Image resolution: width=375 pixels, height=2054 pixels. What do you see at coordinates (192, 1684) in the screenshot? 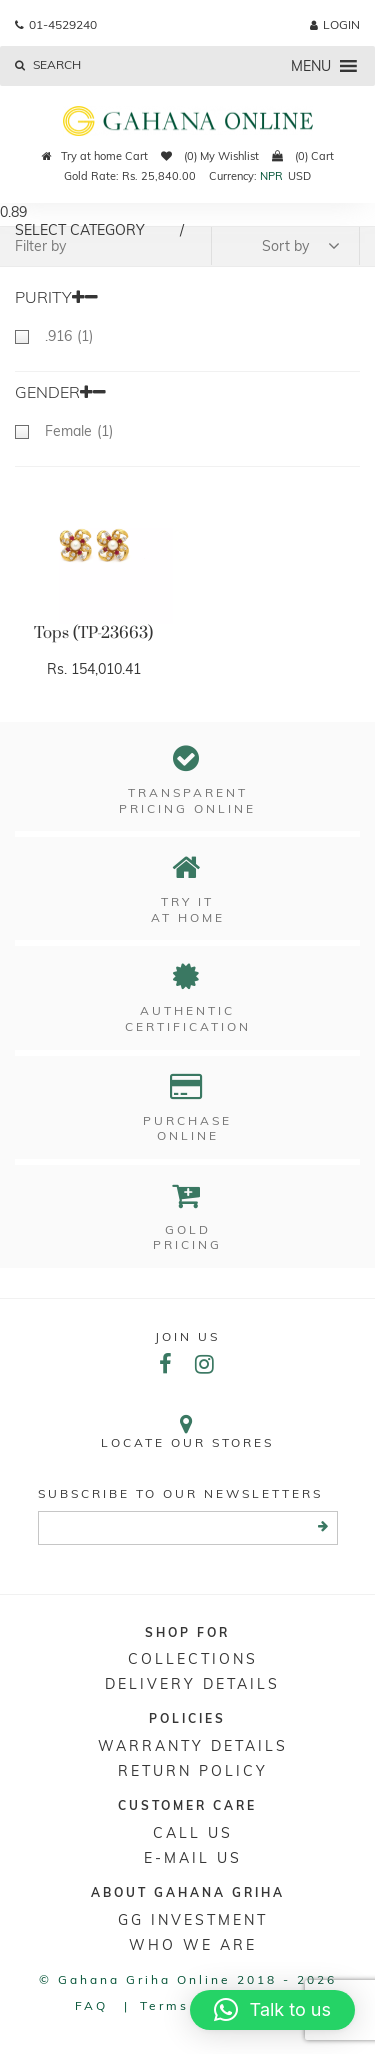
I see `DELIVERY DETAILS` at bounding box center [192, 1684].